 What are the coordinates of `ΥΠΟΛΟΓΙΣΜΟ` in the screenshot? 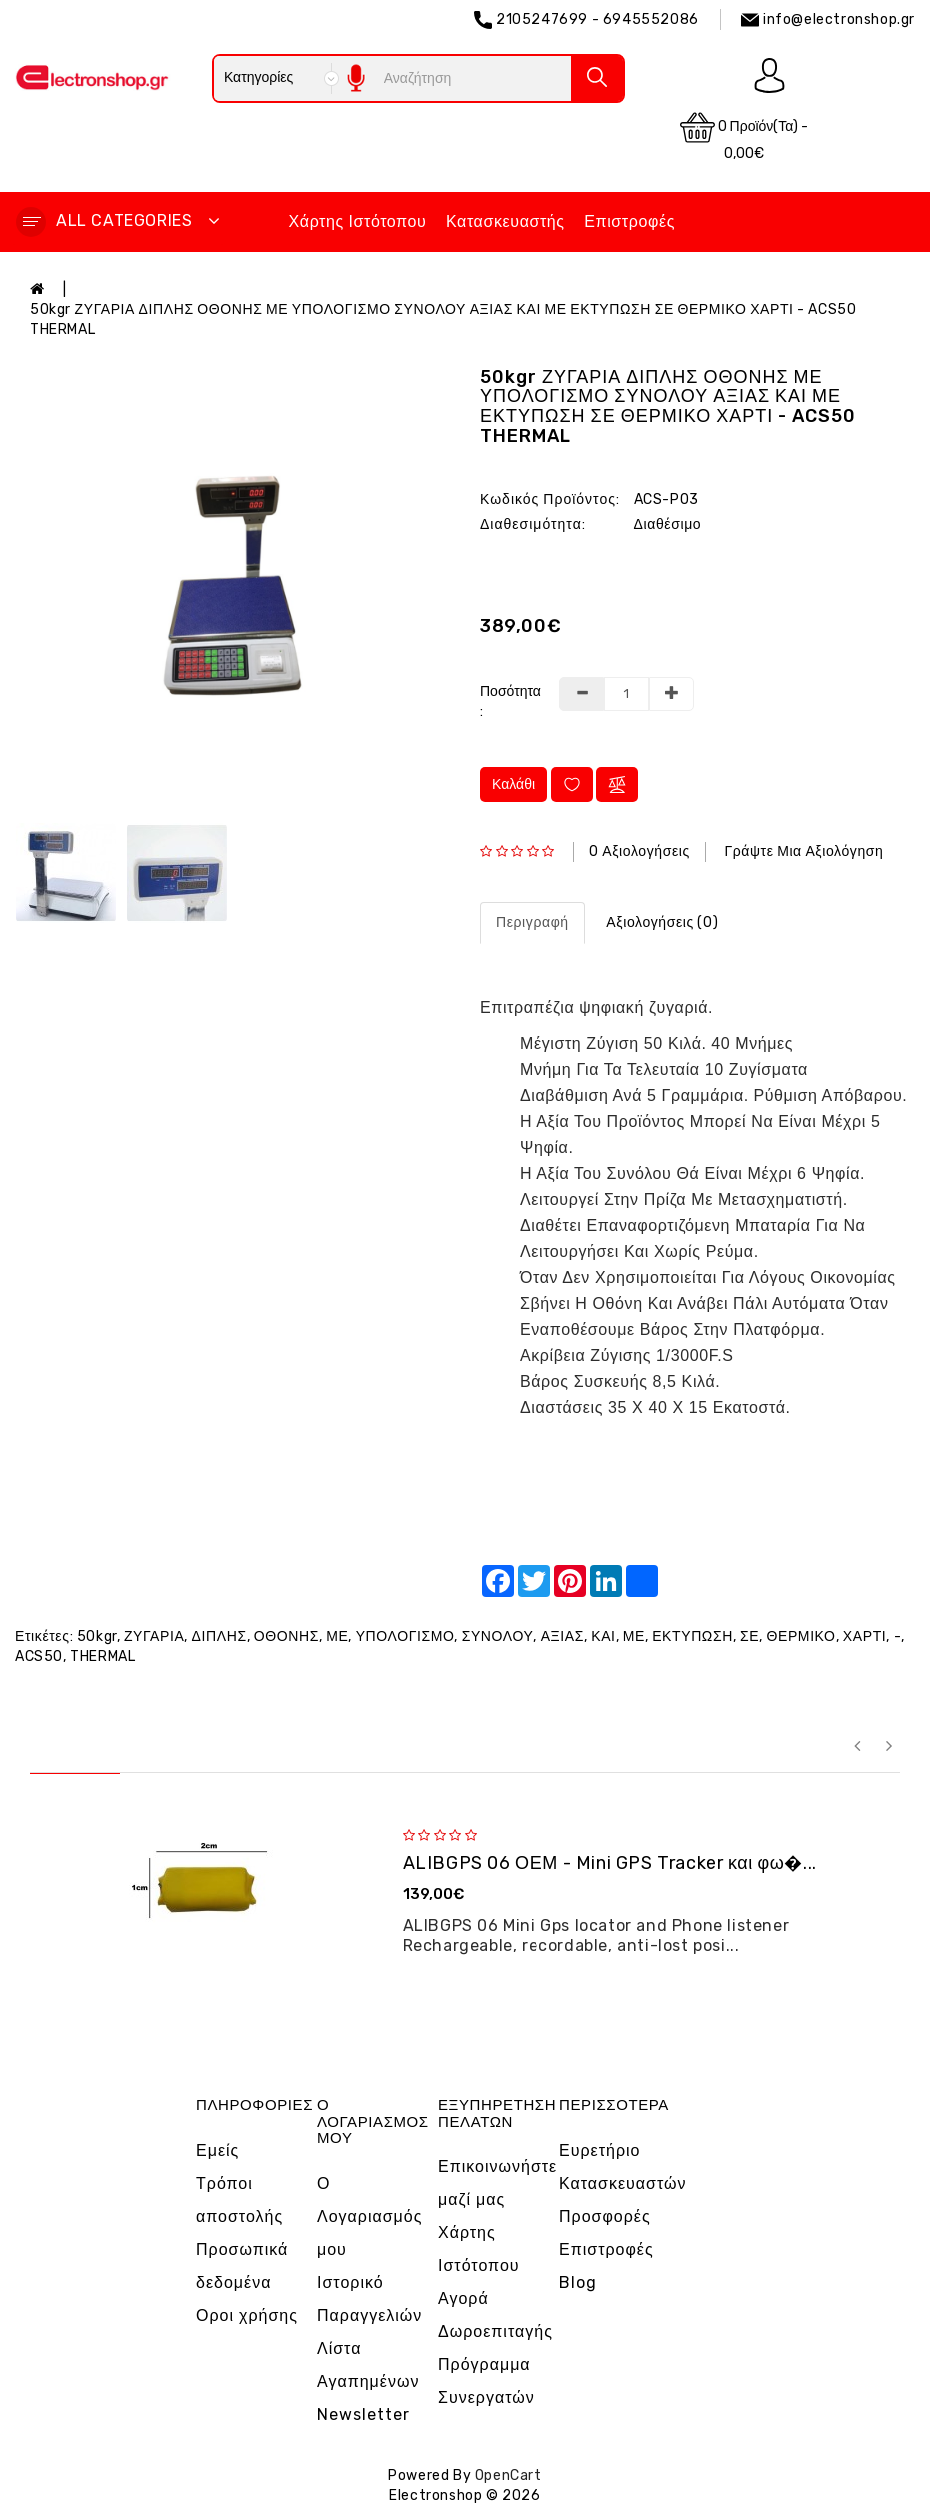 It's located at (405, 1636).